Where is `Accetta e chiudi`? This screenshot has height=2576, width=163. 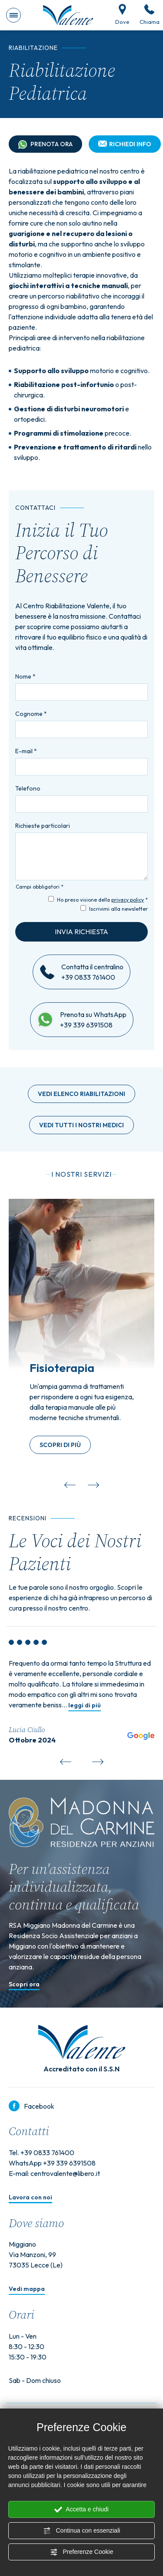
Accetta e chiudi is located at coordinates (81, 2510).